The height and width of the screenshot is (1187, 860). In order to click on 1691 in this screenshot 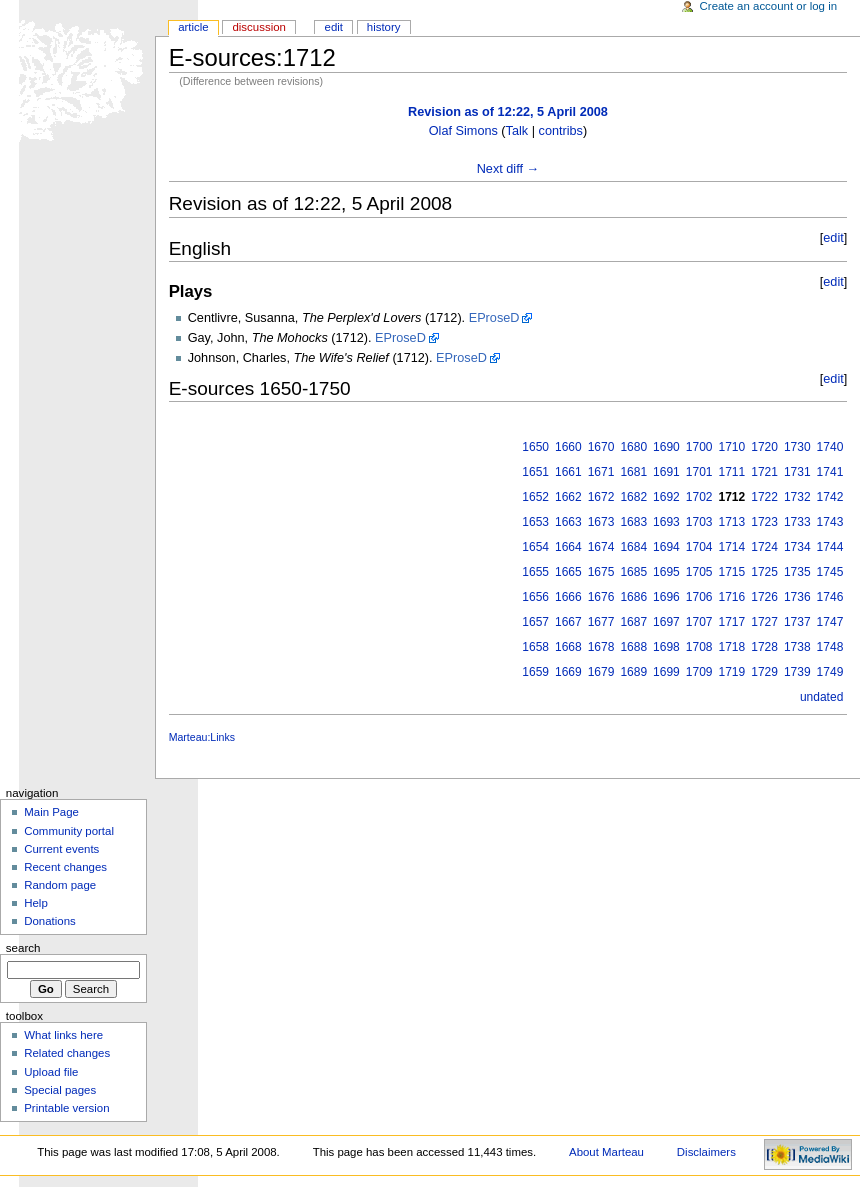, I will do `click(666, 472)`.